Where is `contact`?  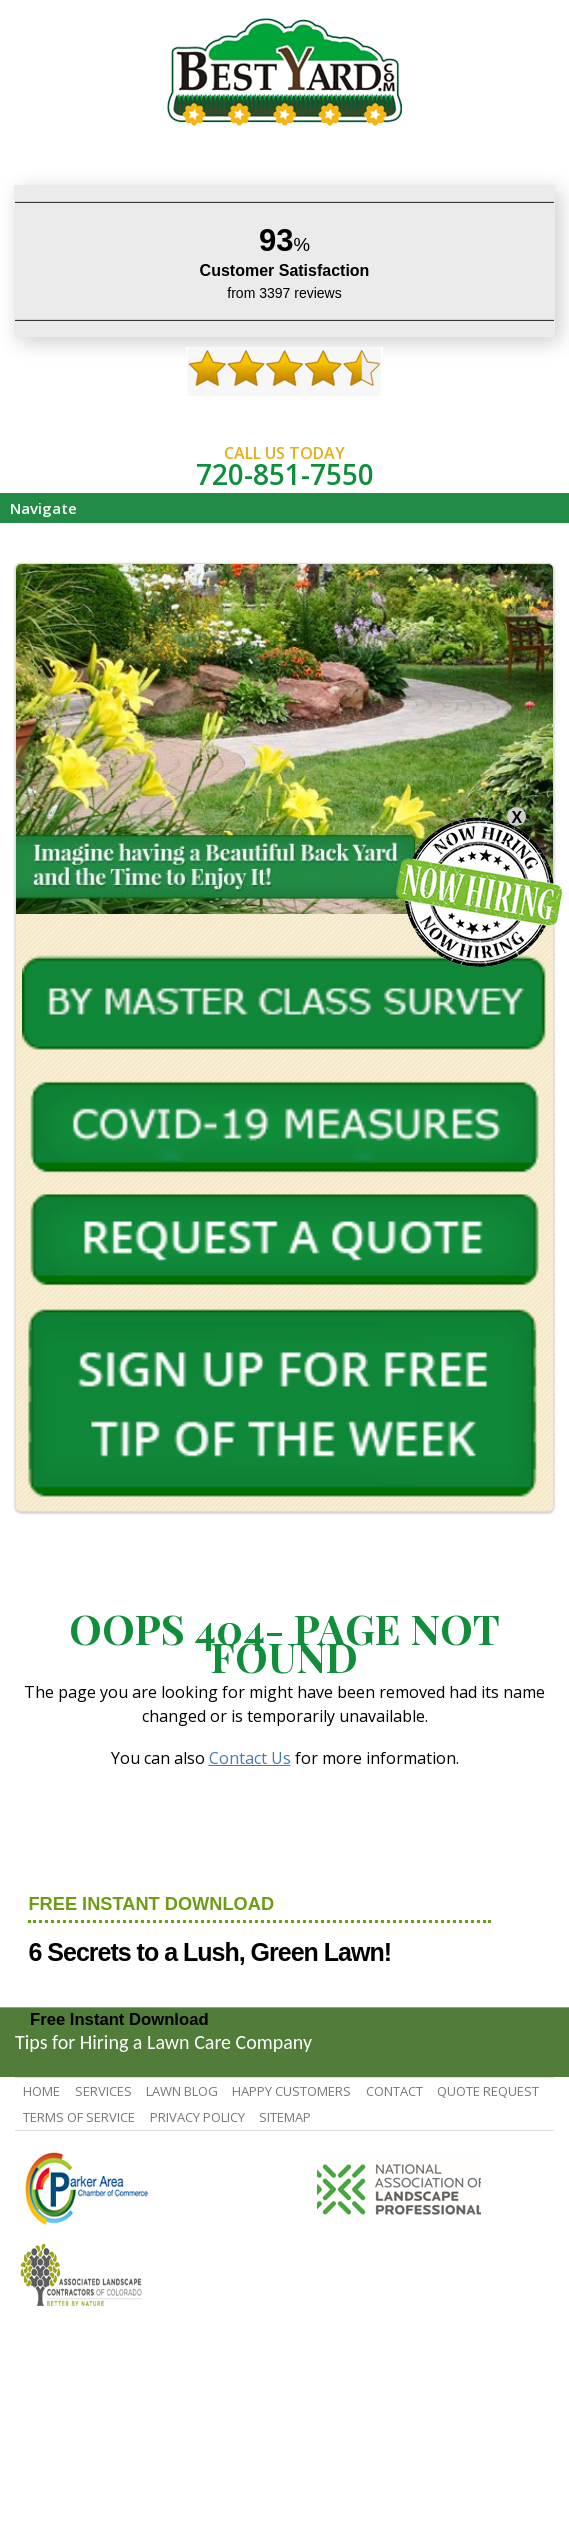 contact is located at coordinates (394, 2091).